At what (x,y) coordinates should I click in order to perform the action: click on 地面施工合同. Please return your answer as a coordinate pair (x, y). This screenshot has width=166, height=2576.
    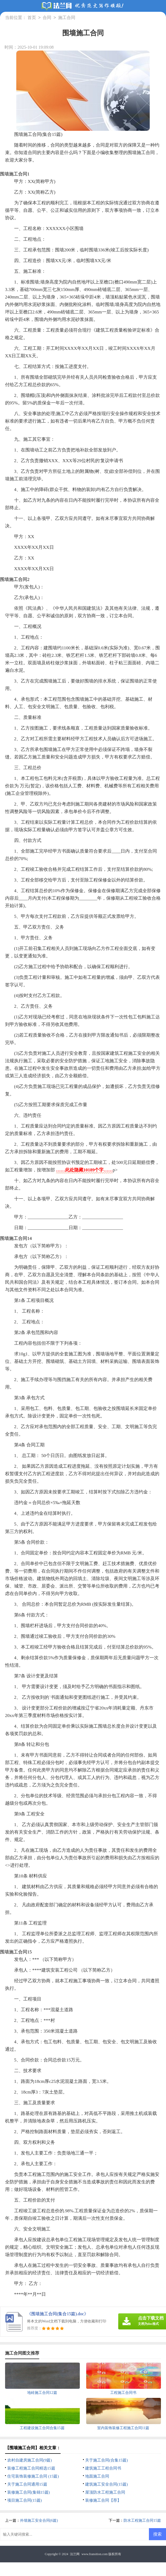
    Looking at the image, I should click on (97, 2476).